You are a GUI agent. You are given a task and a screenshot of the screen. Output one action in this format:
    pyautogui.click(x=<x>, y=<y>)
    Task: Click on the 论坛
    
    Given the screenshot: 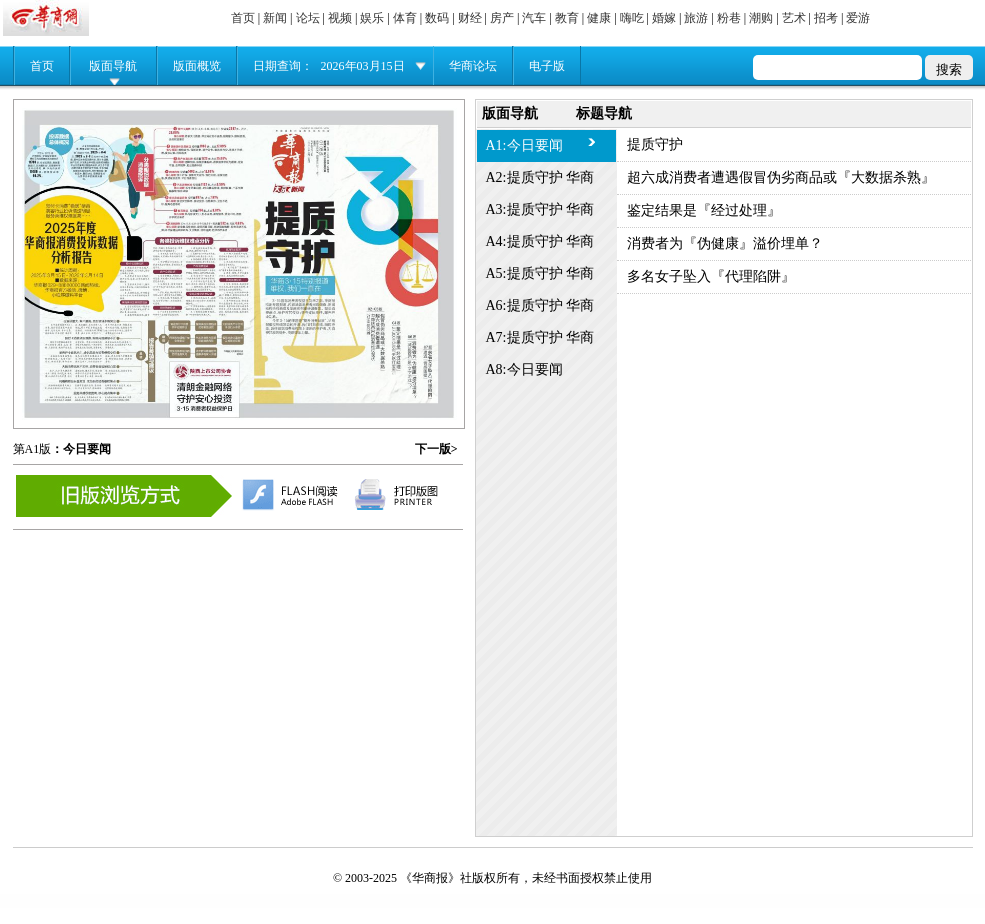 What is the action you would take?
    pyautogui.click(x=308, y=18)
    